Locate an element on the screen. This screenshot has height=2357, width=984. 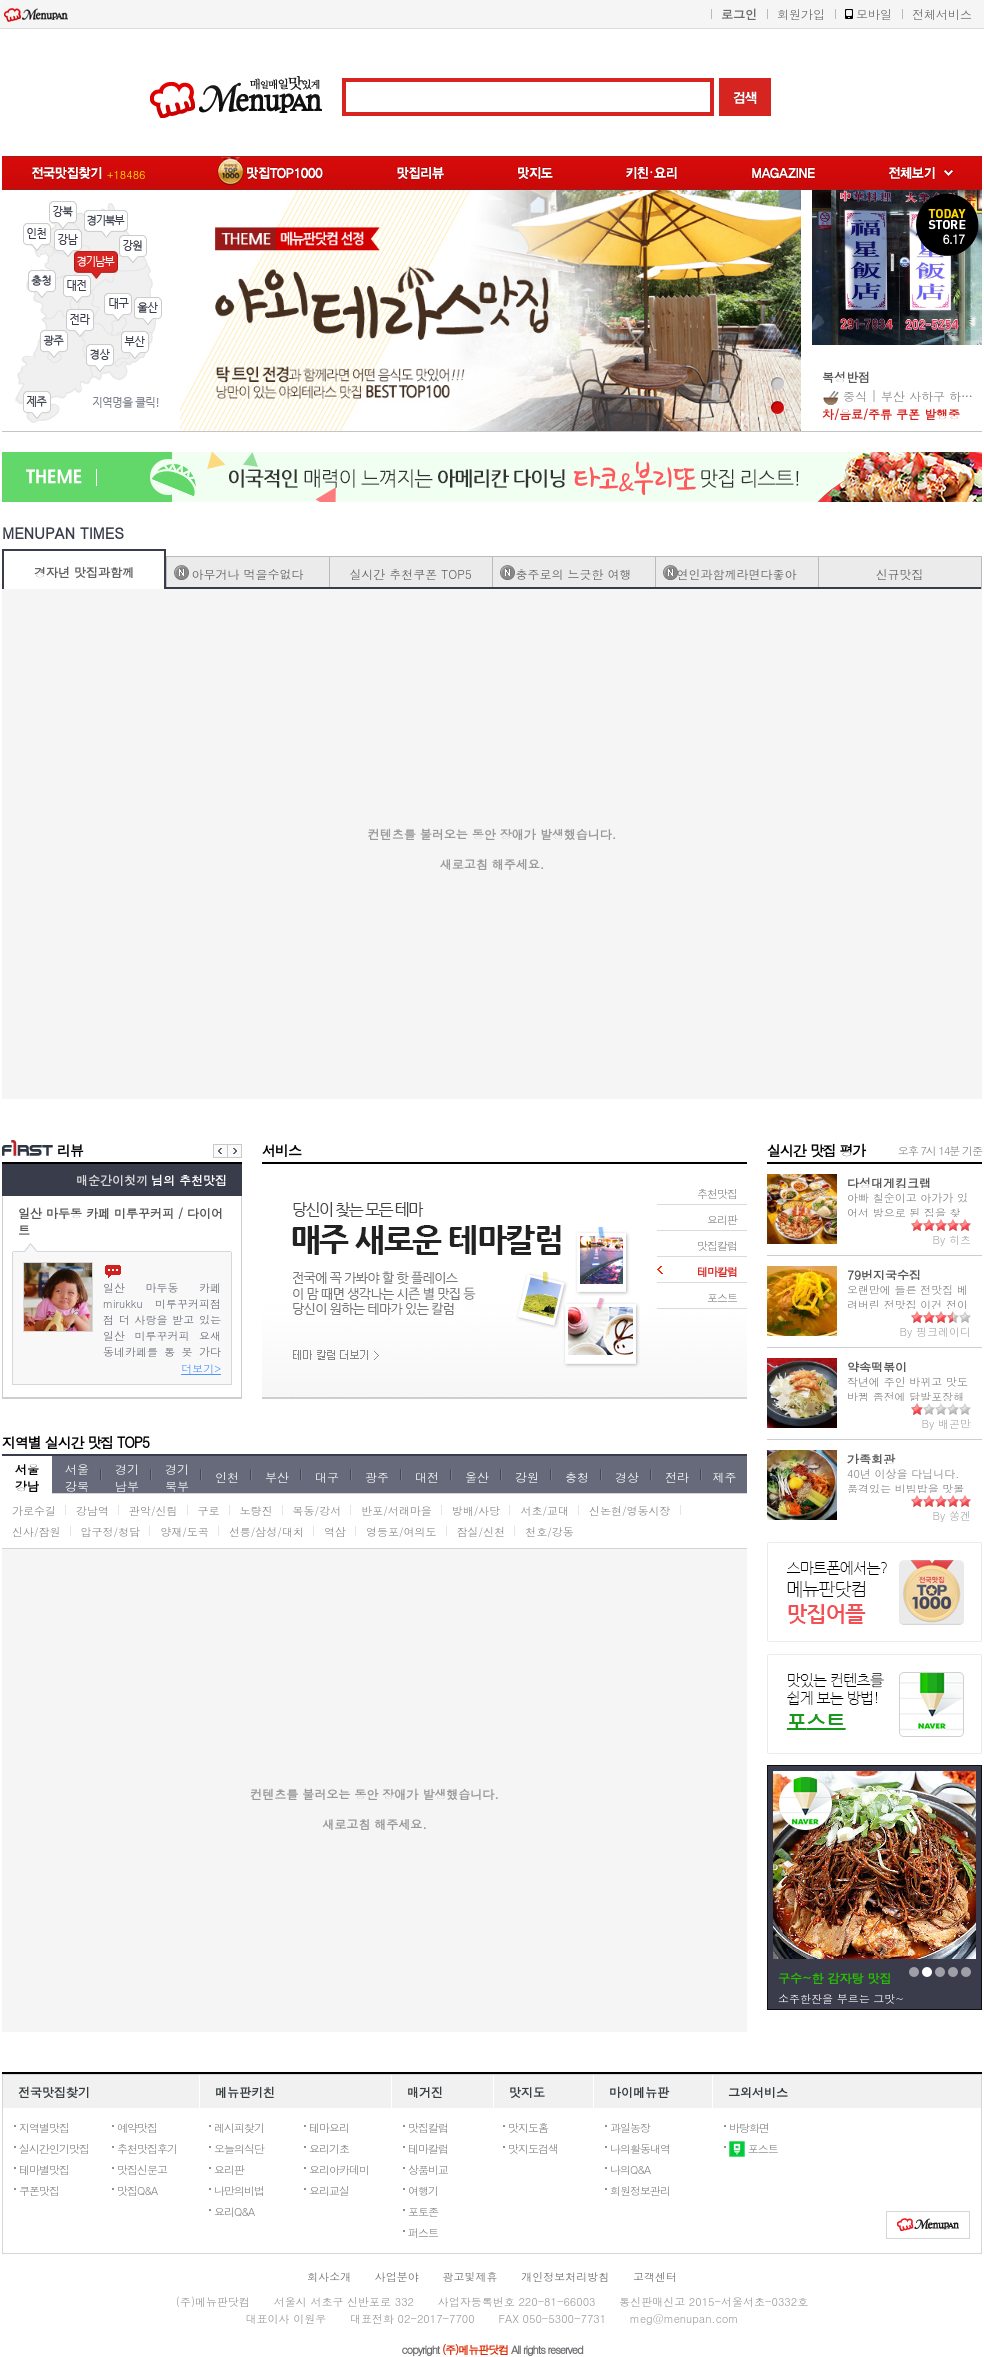
가족회관 is located at coordinates (871, 1458).